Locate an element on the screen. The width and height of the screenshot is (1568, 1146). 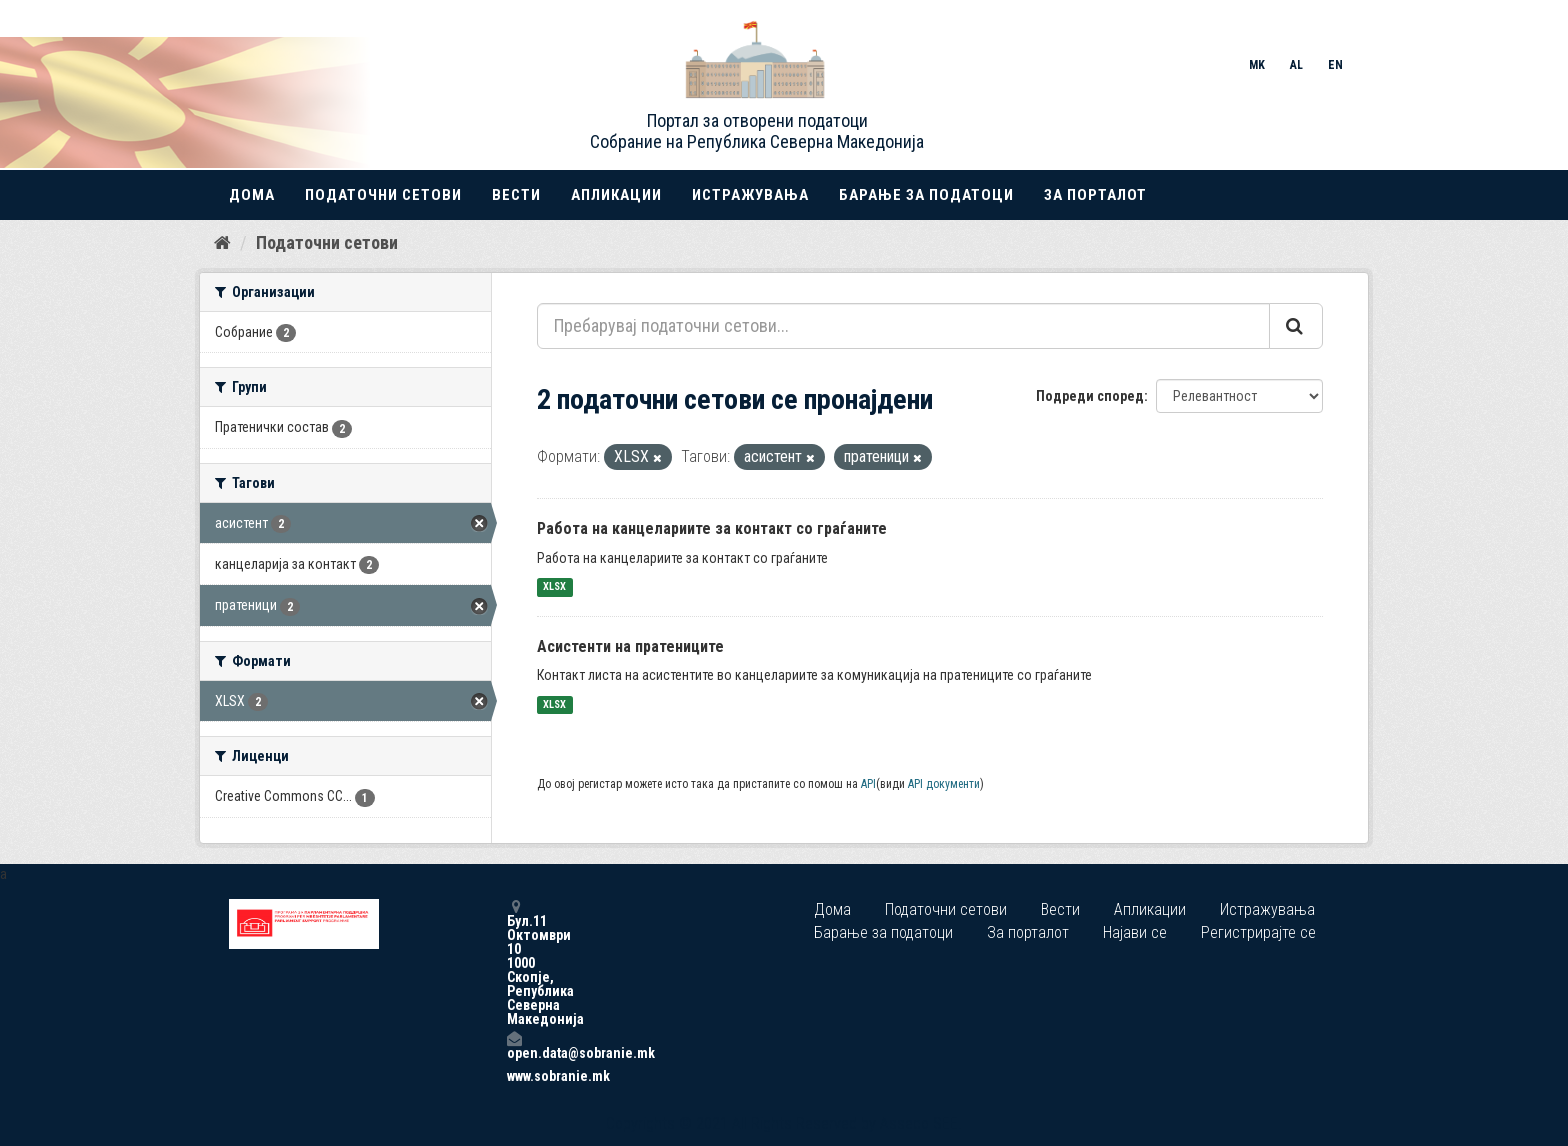
EN is located at coordinates (1335, 65).